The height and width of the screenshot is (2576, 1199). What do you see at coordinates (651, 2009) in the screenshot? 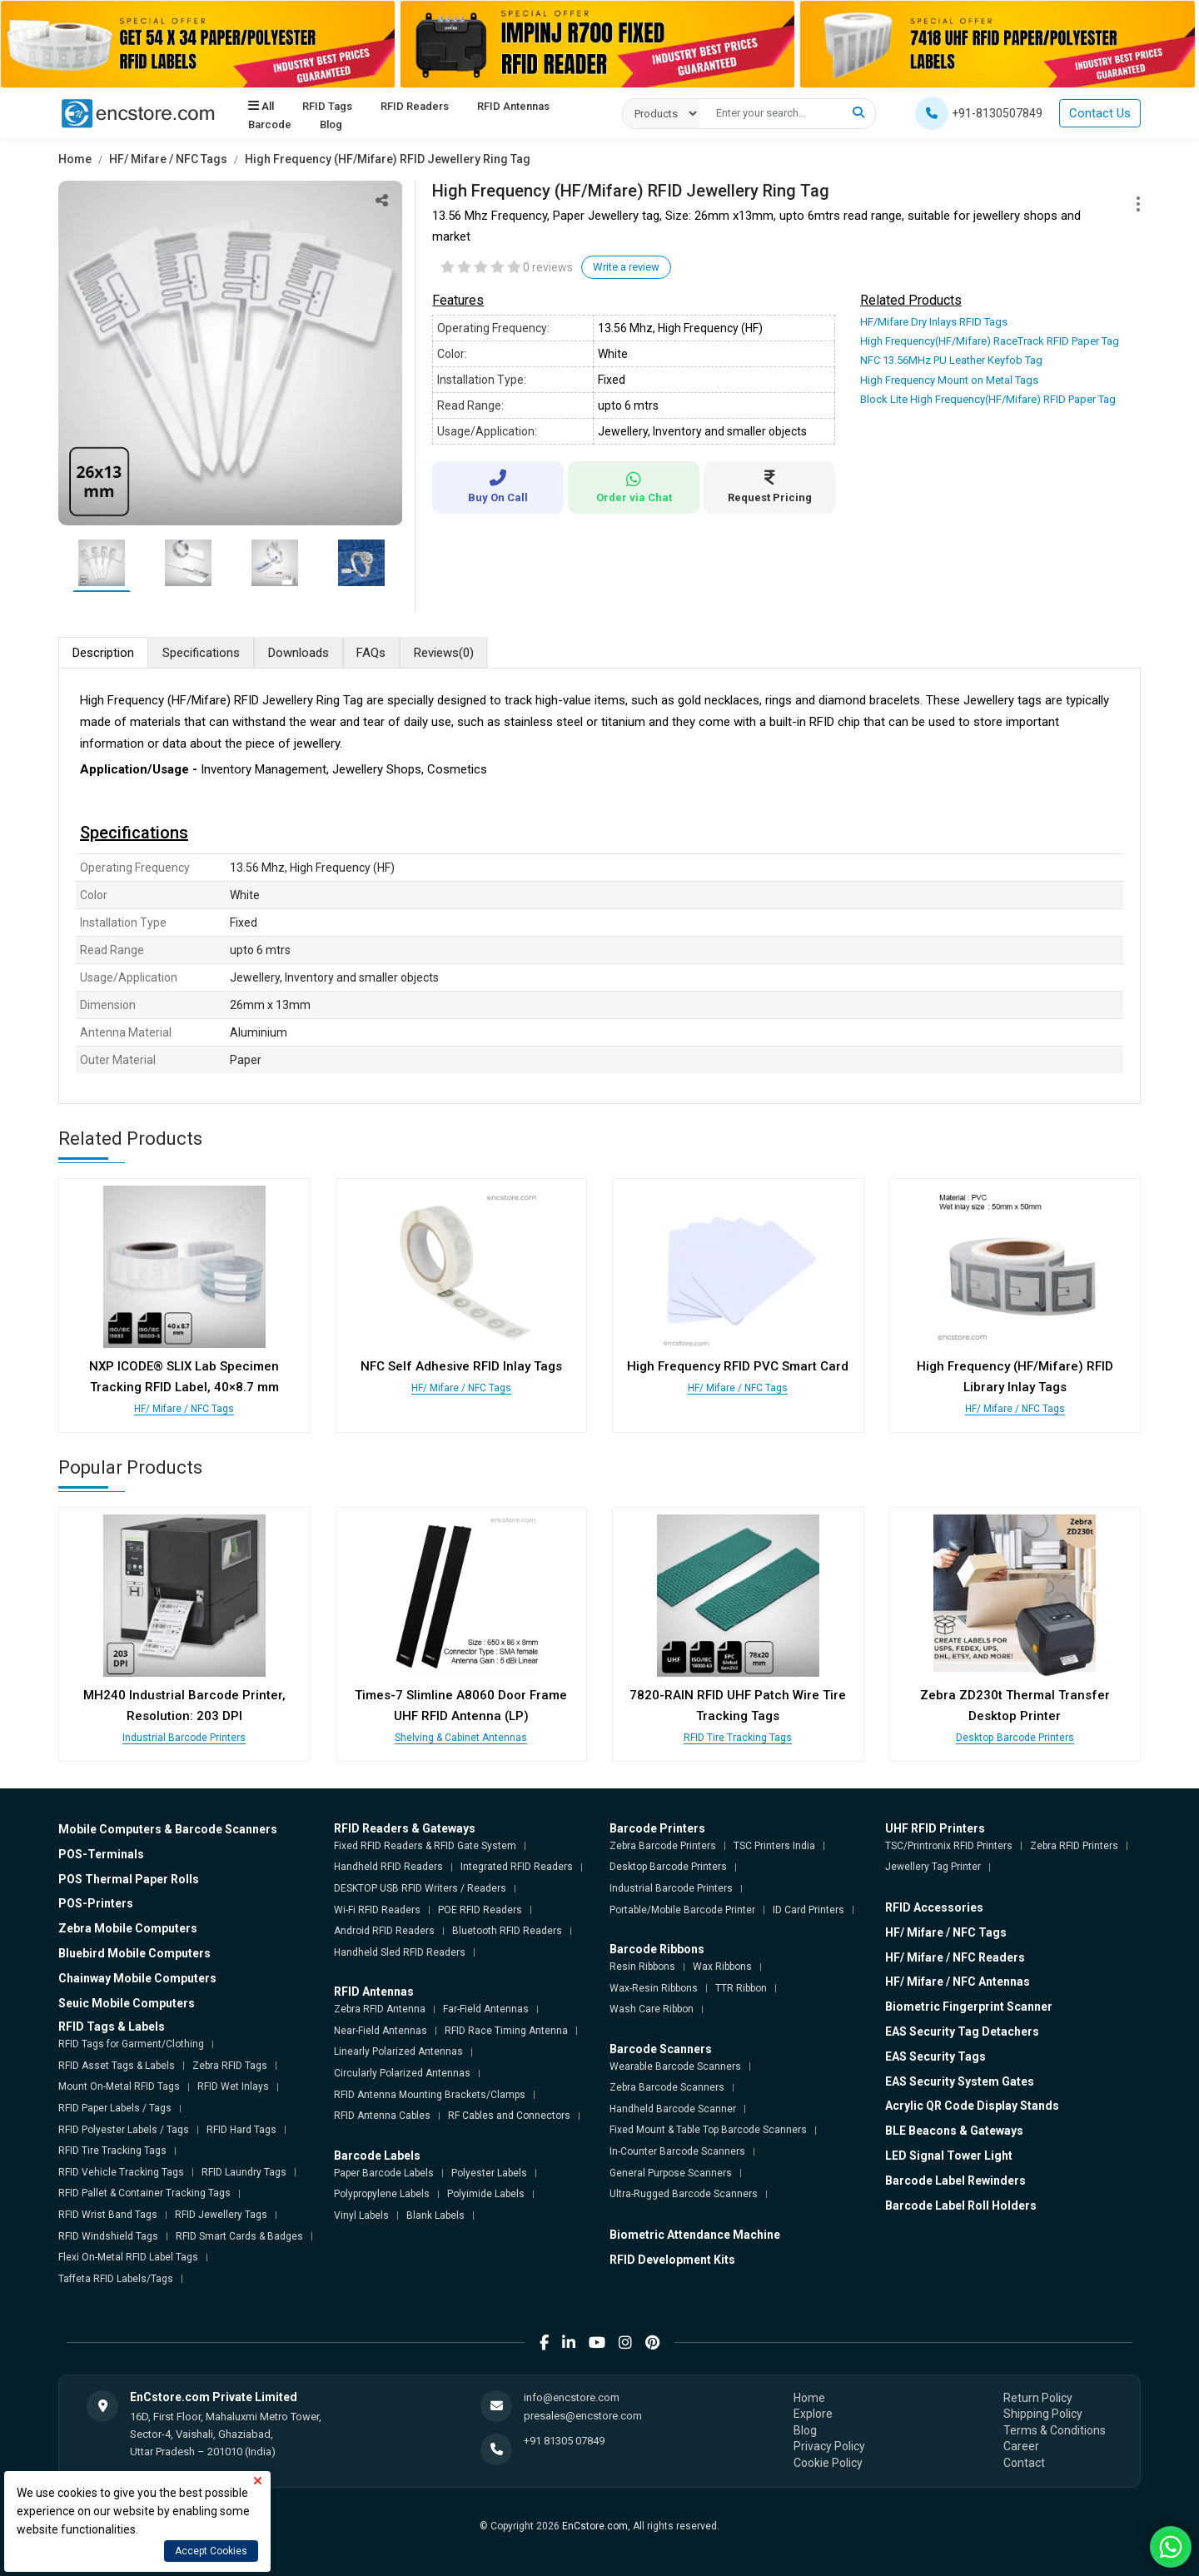
I see `Wash Care Ribbon` at bounding box center [651, 2009].